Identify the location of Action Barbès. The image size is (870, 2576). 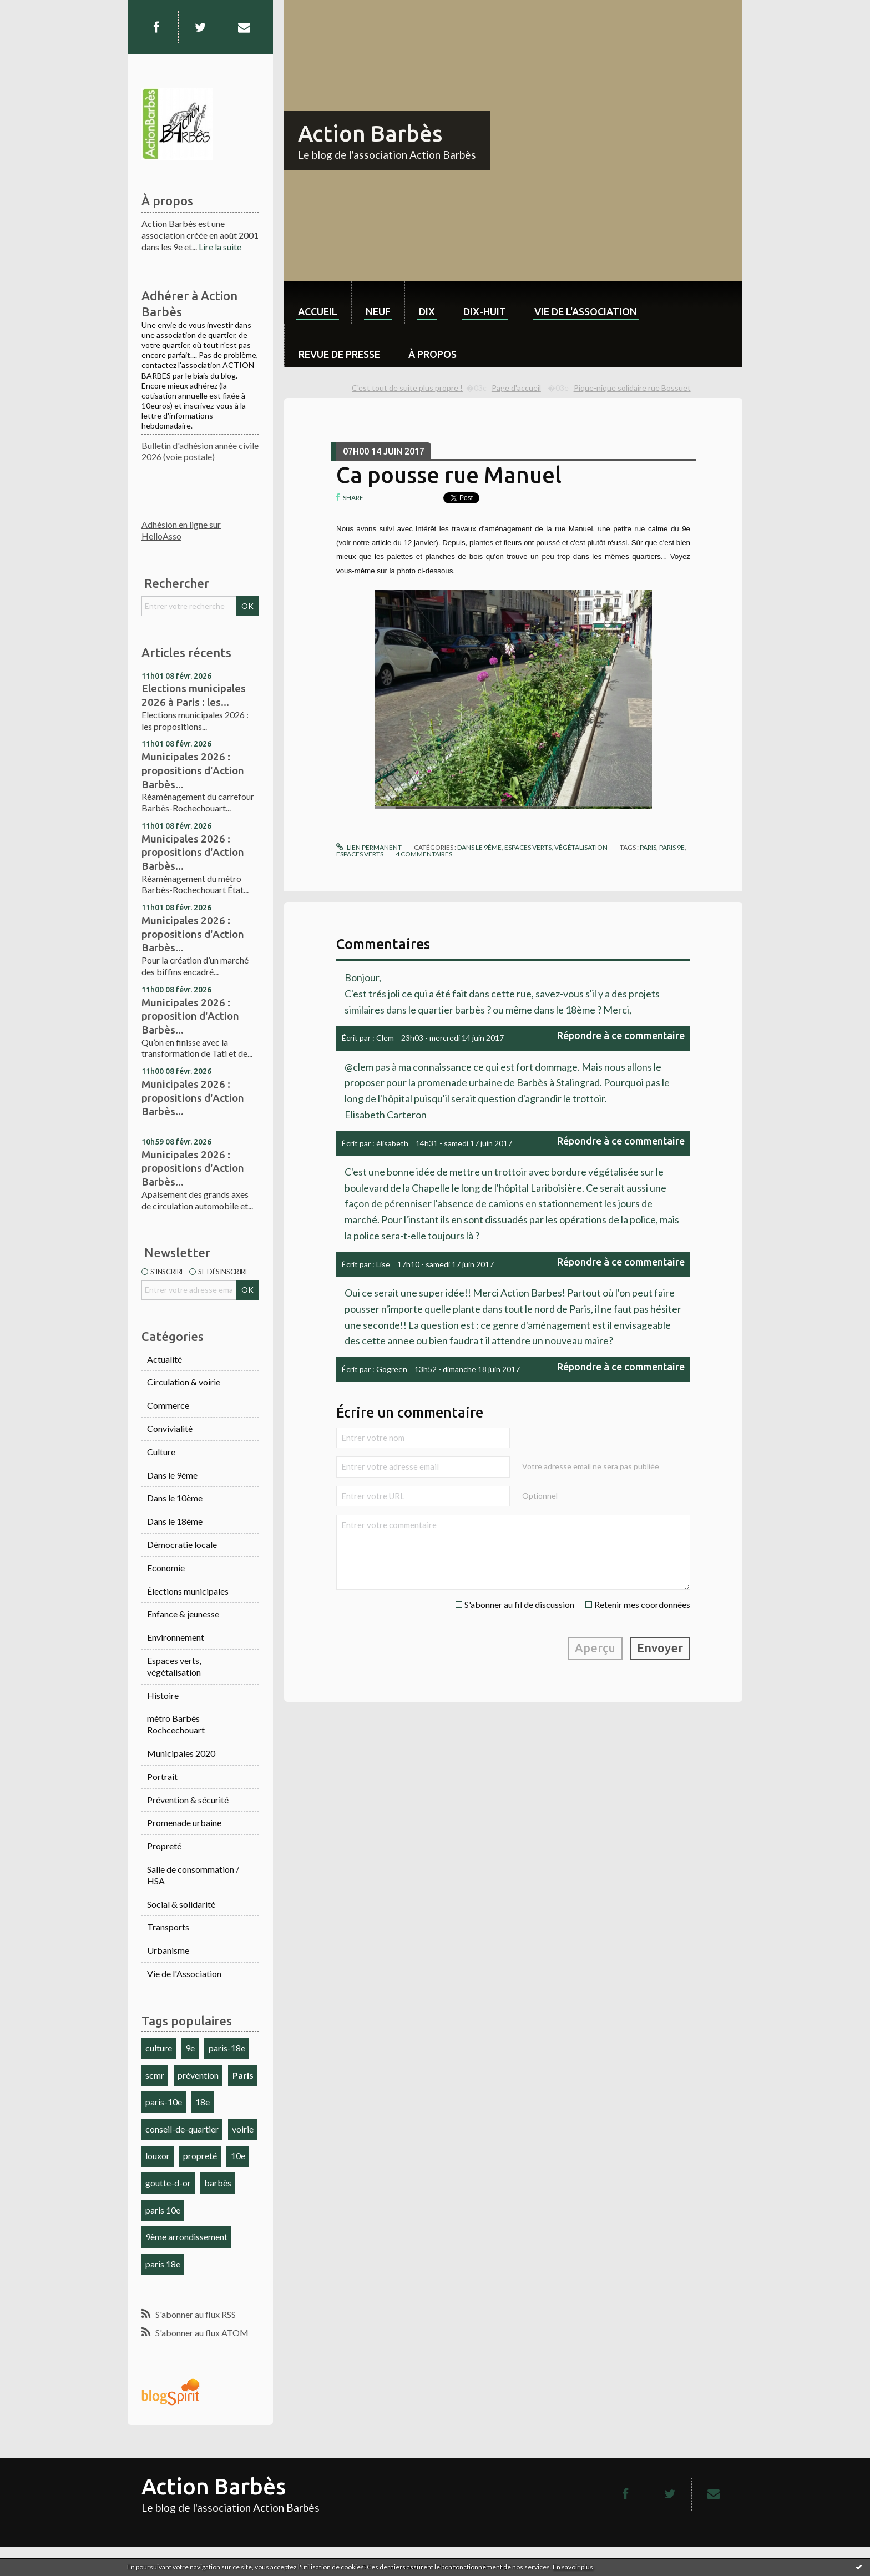
(370, 133).